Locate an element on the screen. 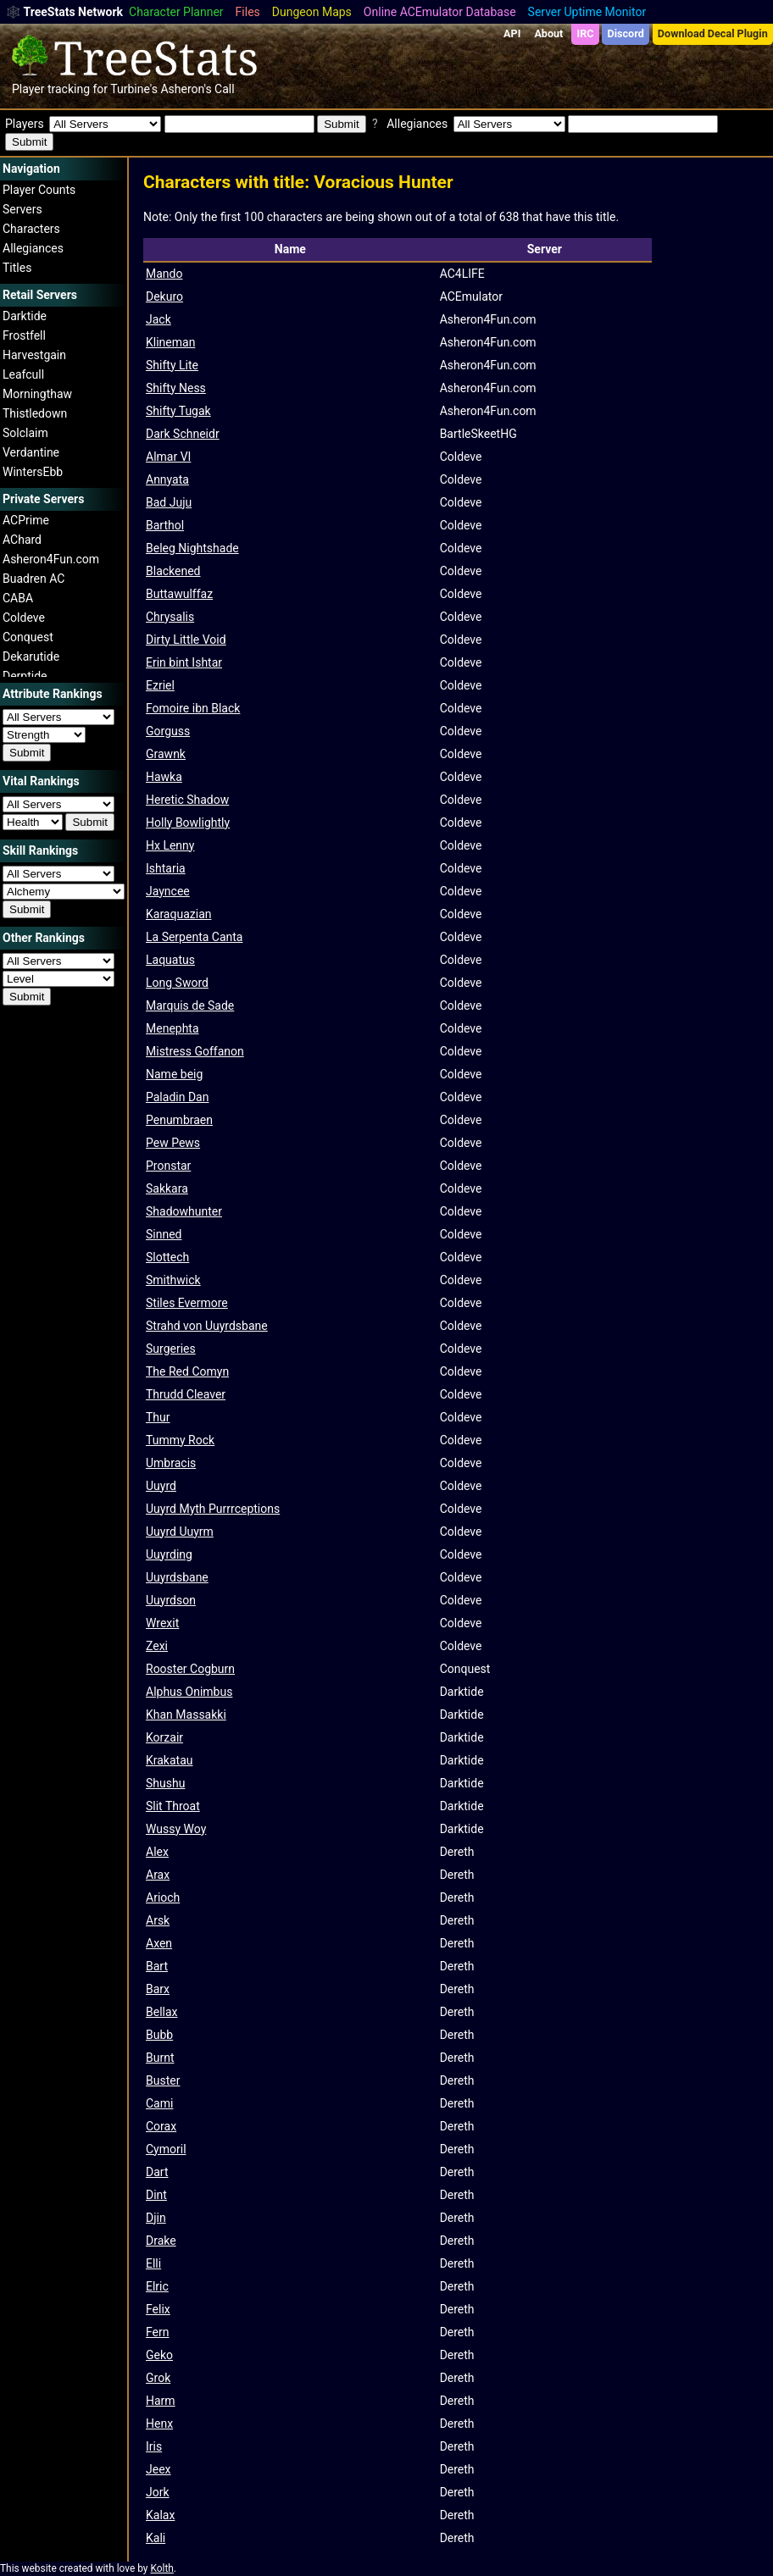  Rooster Cogburn is located at coordinates (190, 1669).